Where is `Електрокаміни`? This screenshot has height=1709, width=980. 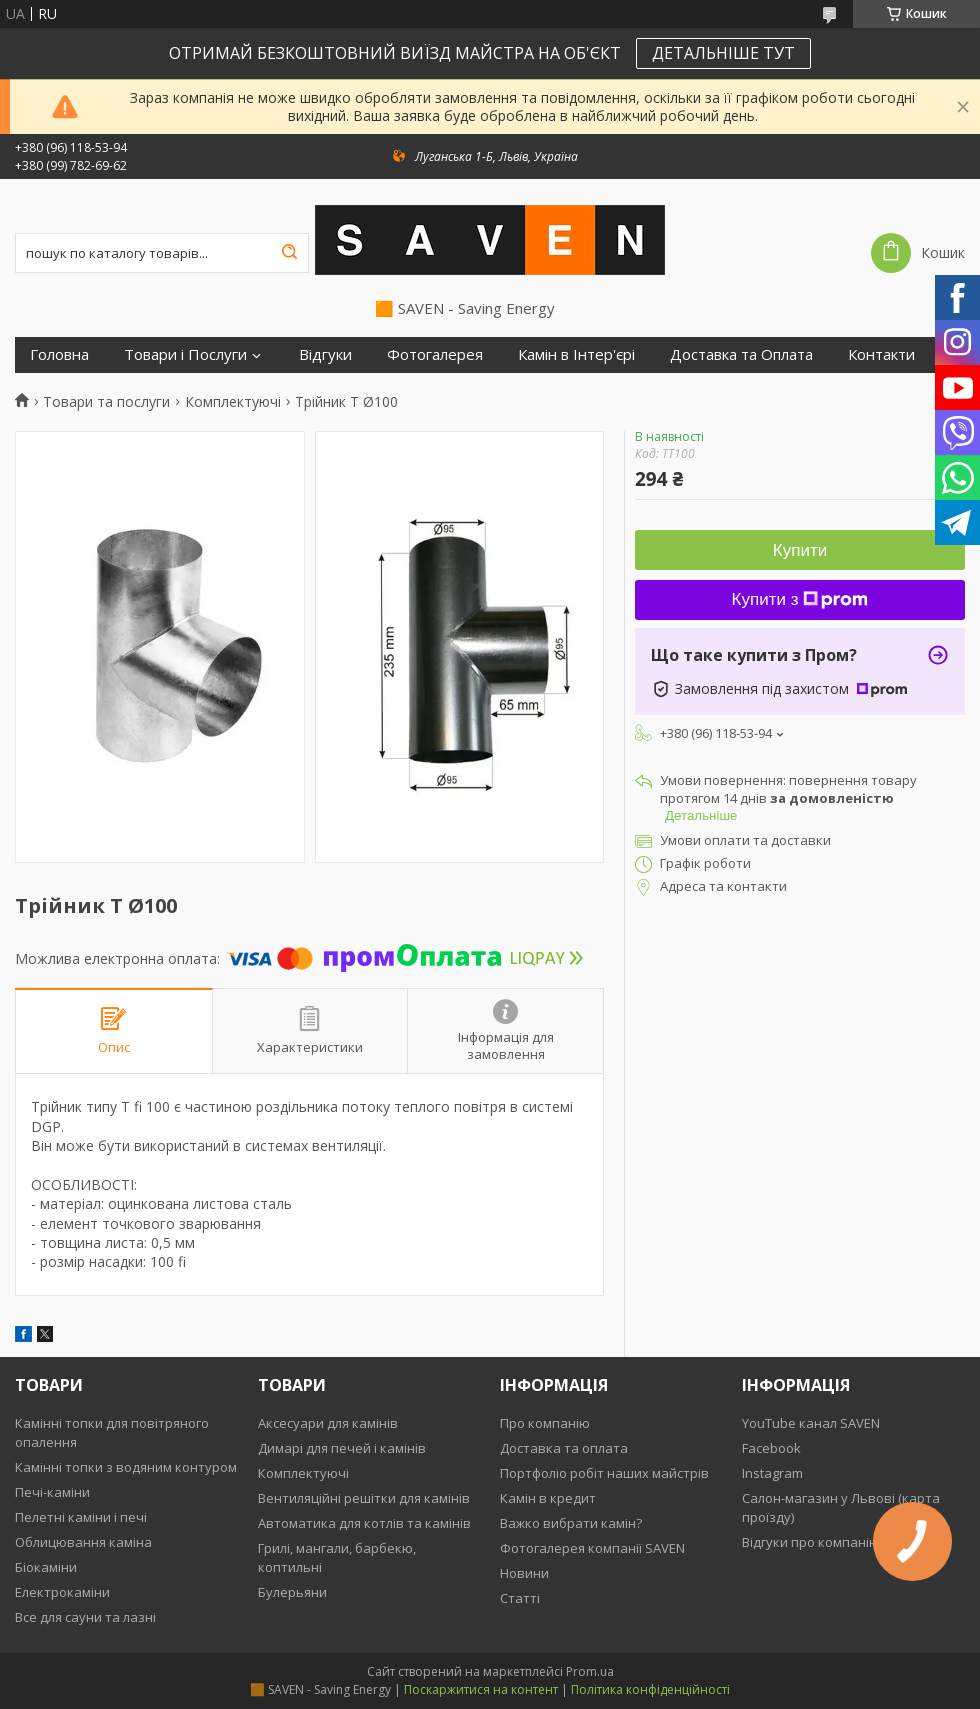
Електрокаміни is located at coordinates (62, 1592).